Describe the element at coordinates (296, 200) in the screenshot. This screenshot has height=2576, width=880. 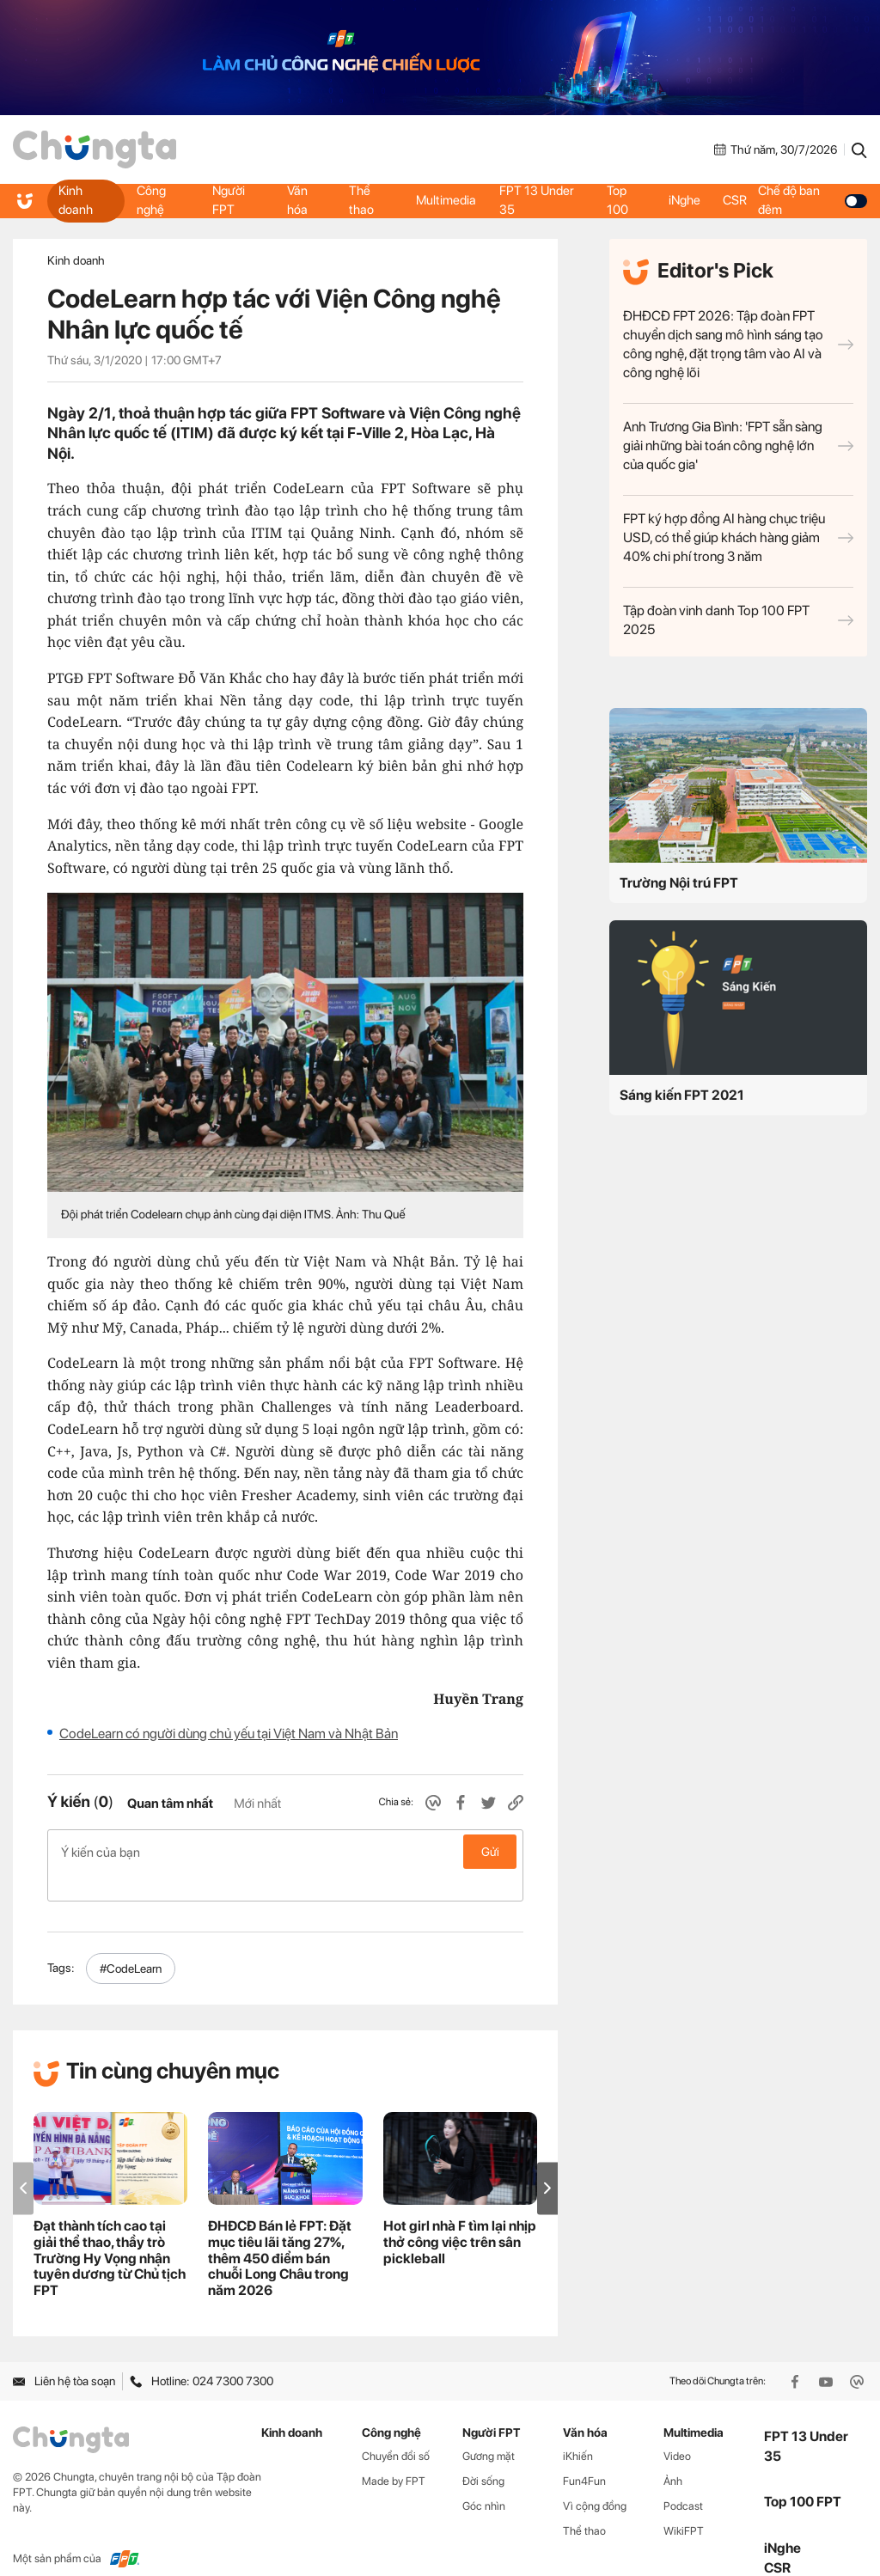
I see `Văn hóa` at that location.